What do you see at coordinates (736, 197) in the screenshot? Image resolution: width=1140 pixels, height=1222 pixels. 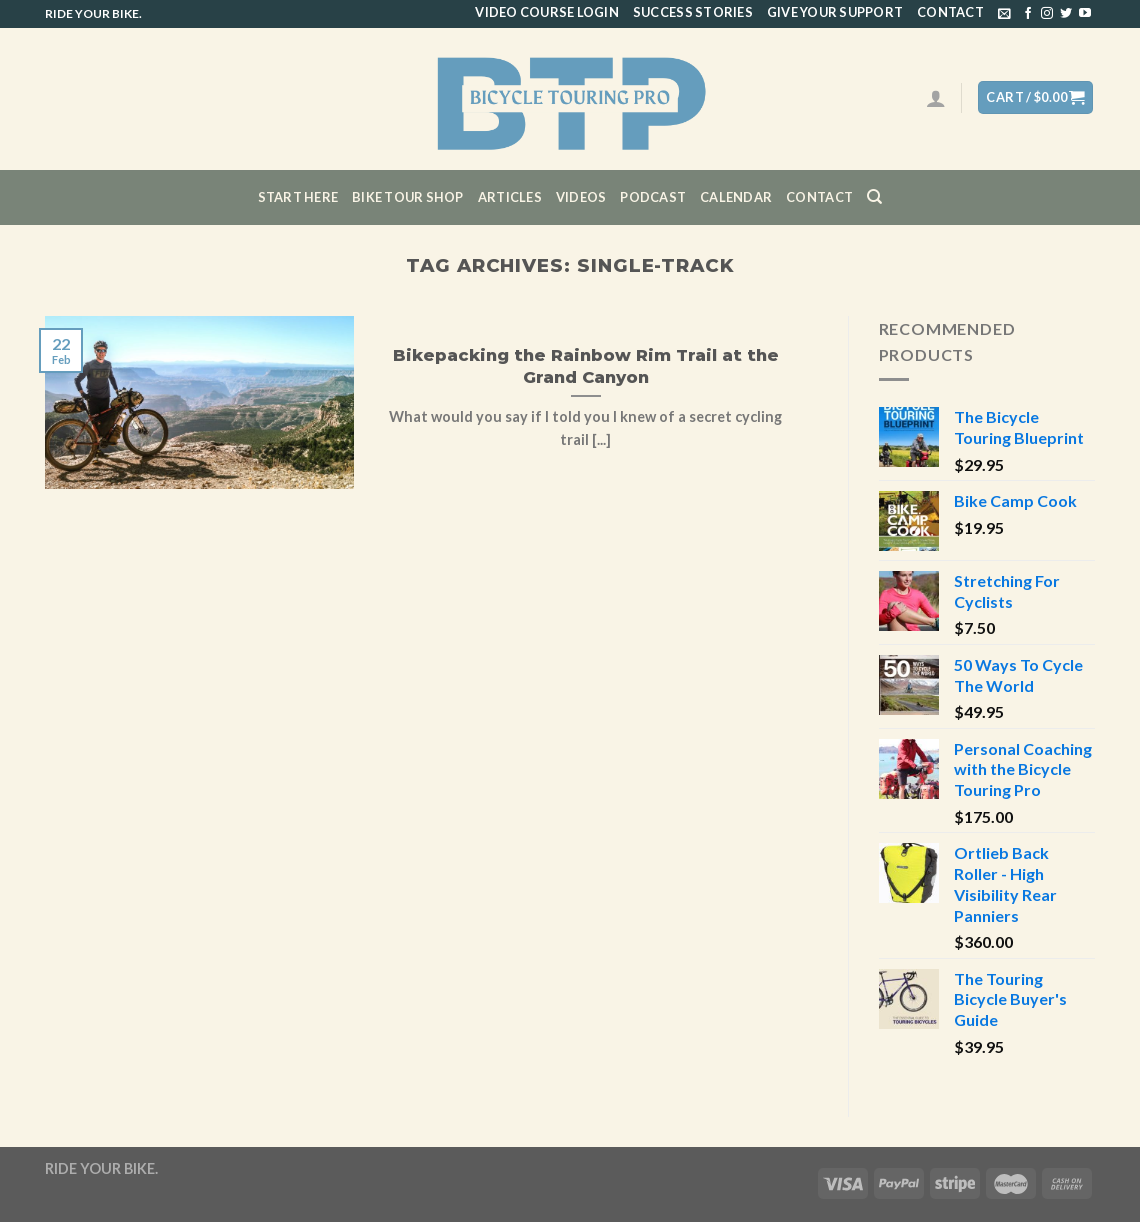 I see `CALENDAR` at bounding box center [736, 197].